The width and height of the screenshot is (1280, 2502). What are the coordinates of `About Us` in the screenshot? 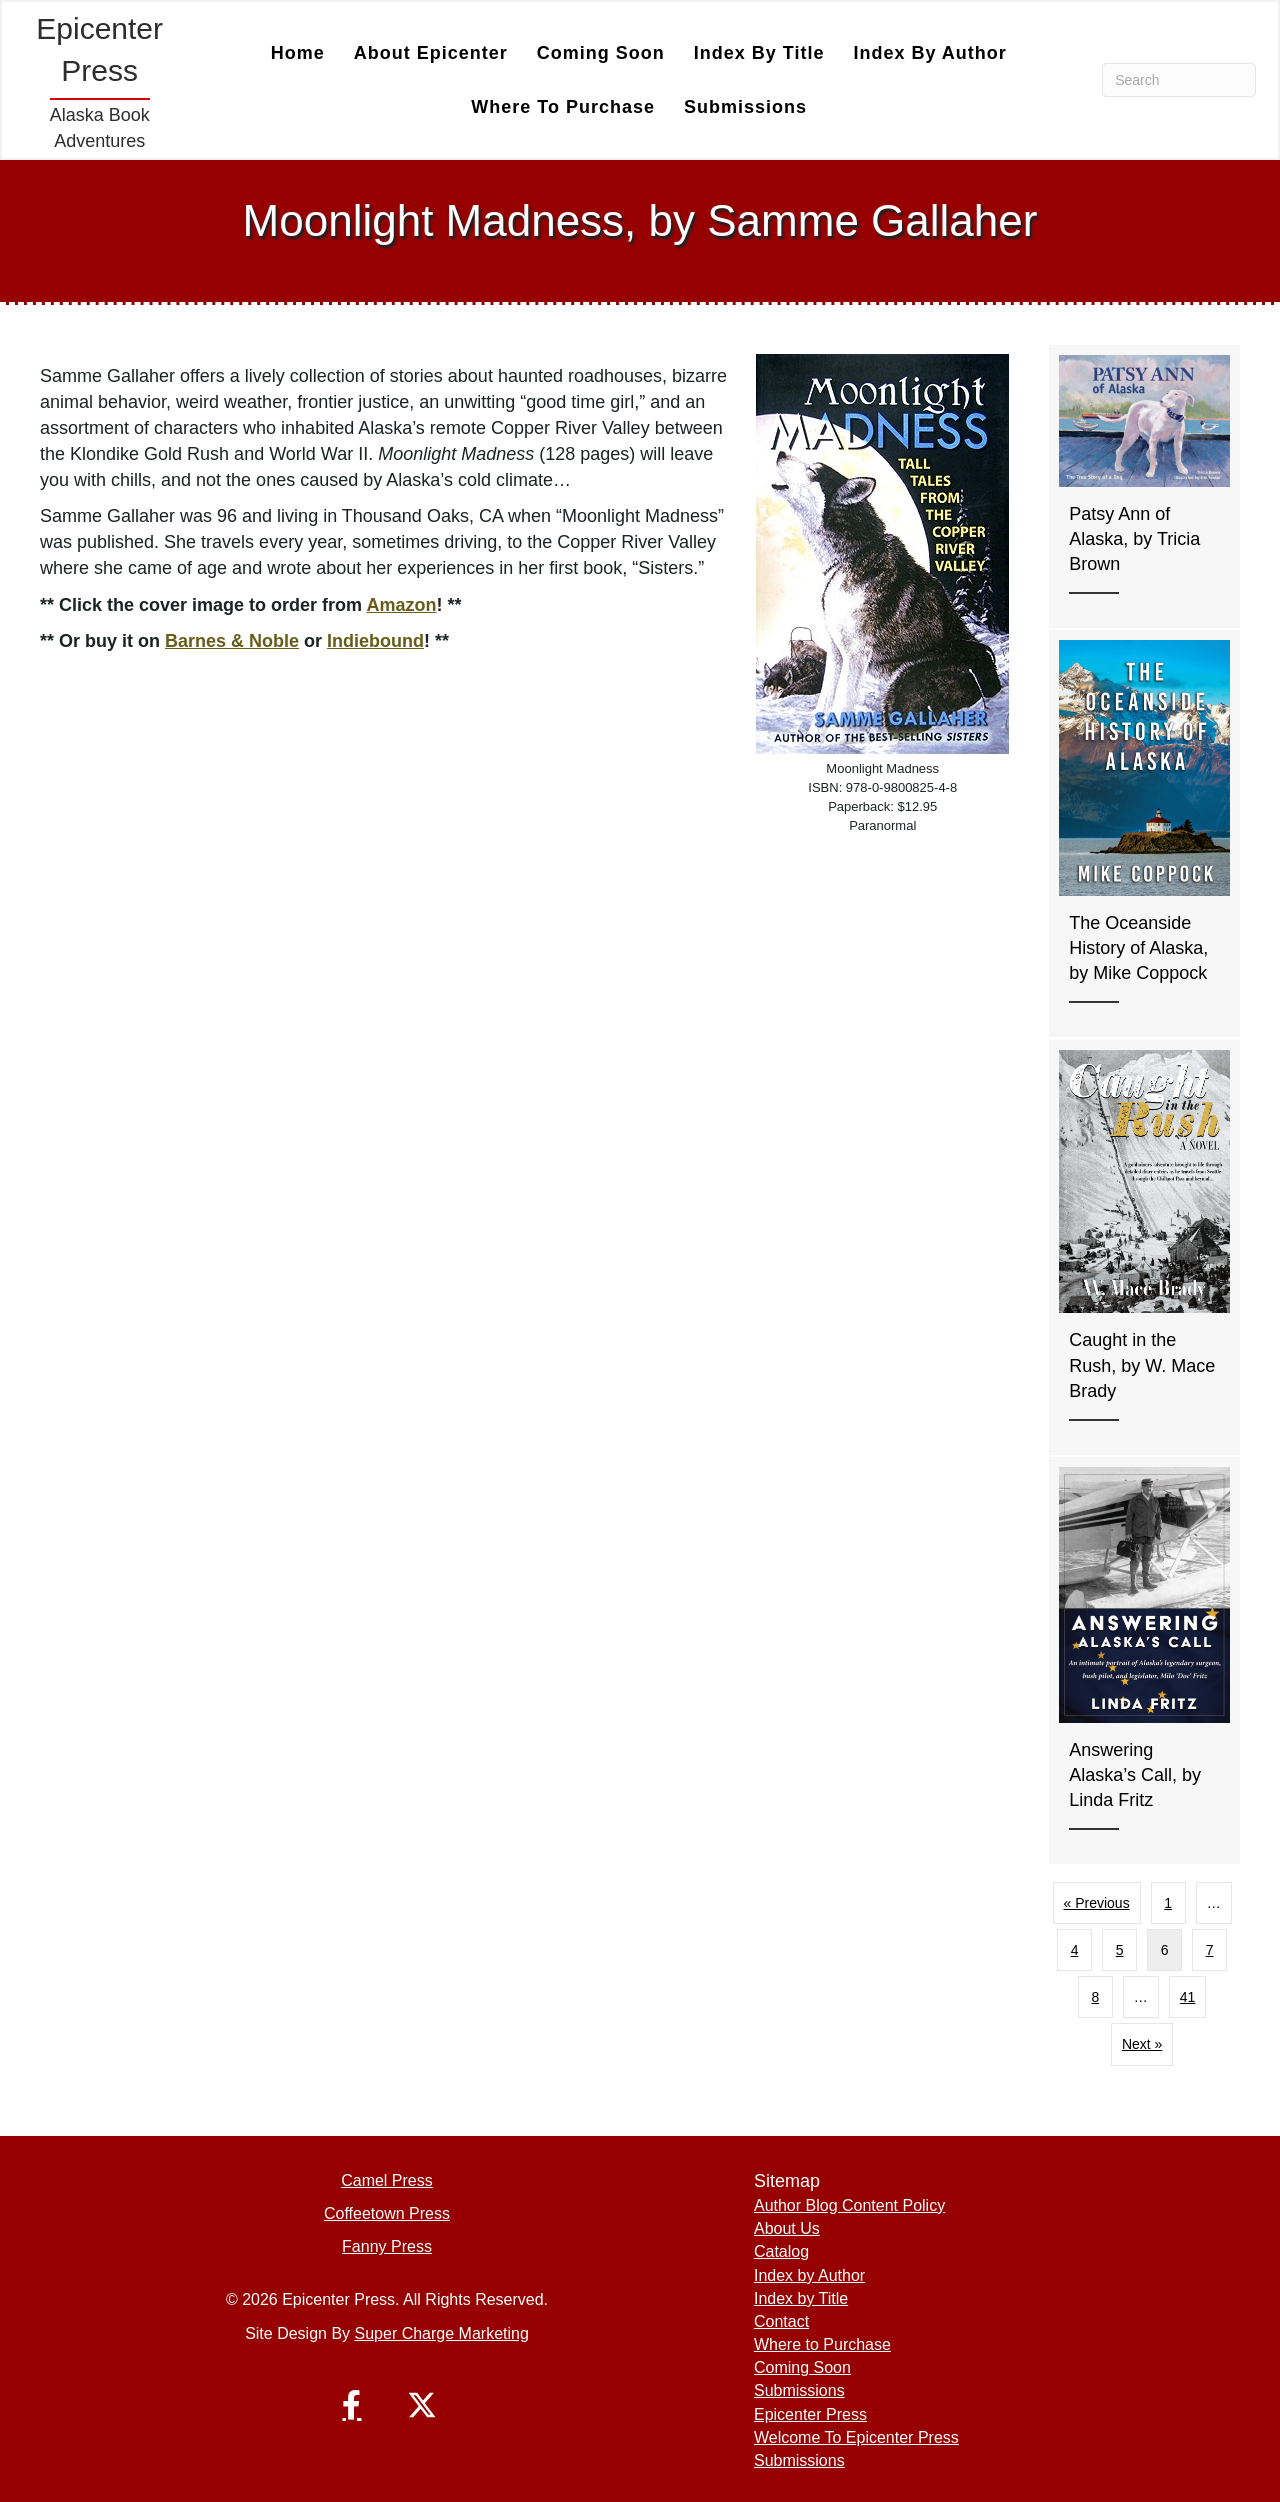 It's located at (787, 2228).